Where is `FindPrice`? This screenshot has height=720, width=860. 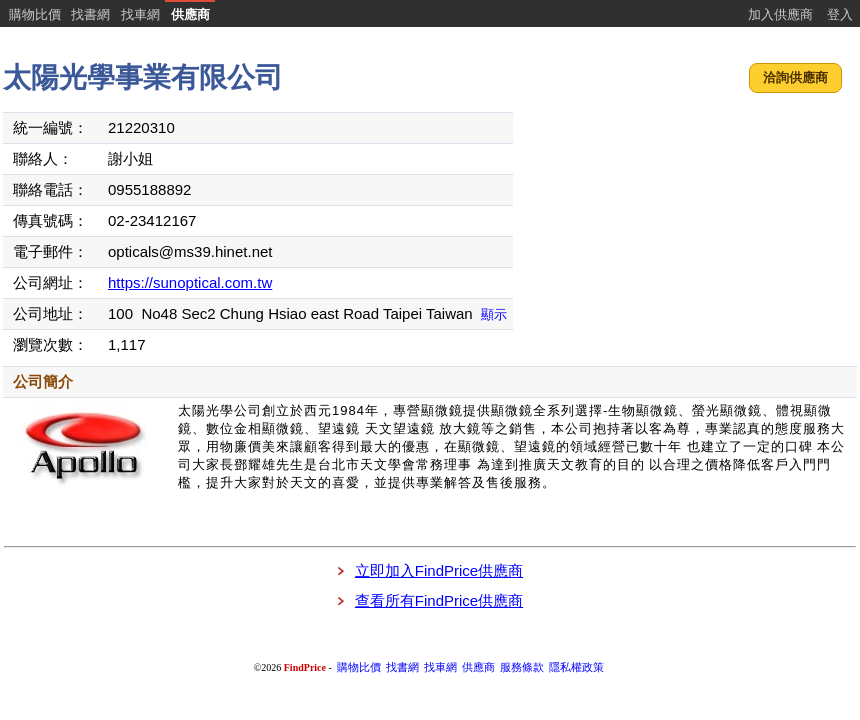 FindPrice is located at coordinates (305, 667).